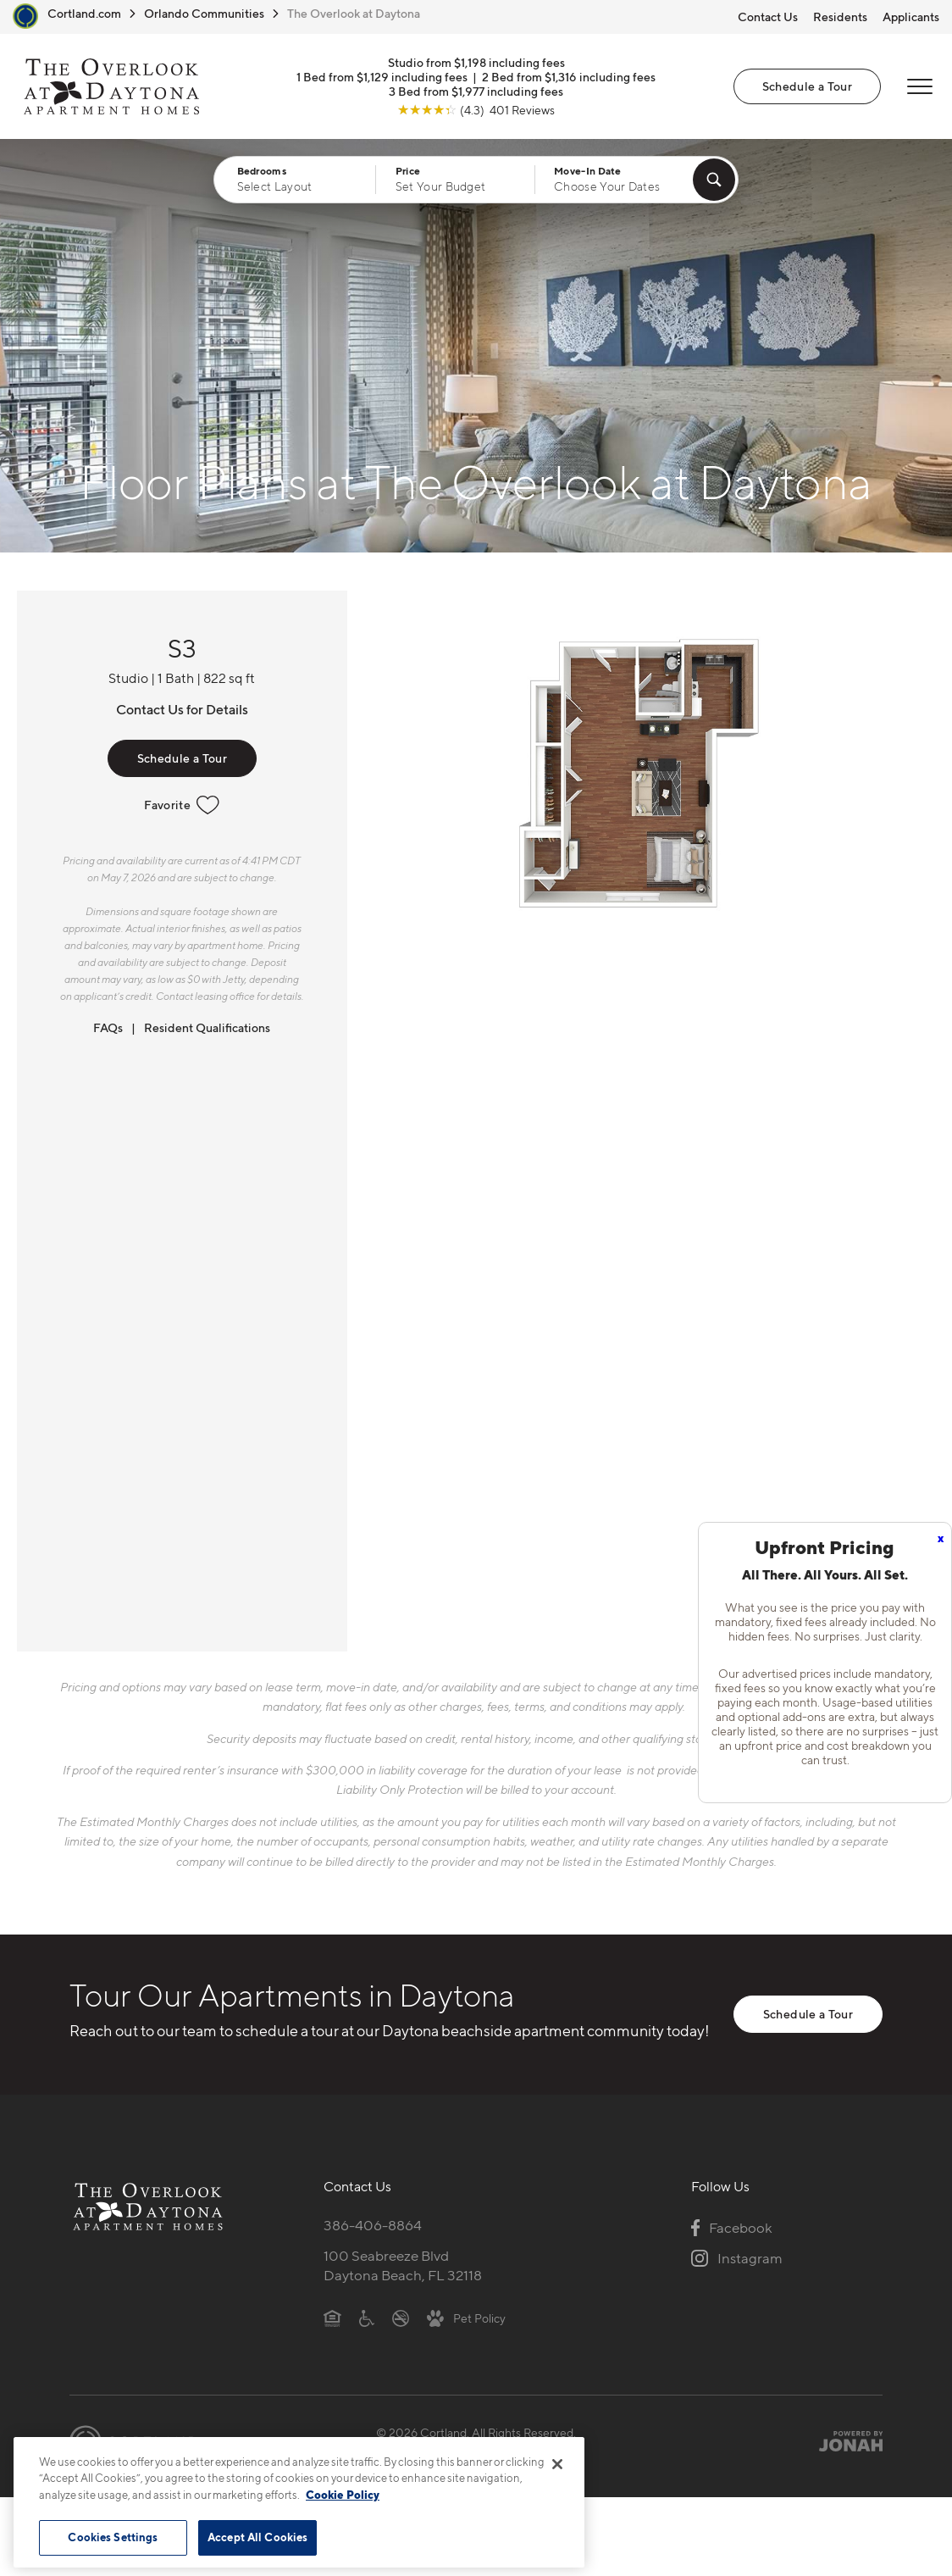 The width and height of the screenshot is (952, 2576). Describe the element at coordinates (466, 2317) in the screenshot. I see `[View Pet Policy]` at that location.